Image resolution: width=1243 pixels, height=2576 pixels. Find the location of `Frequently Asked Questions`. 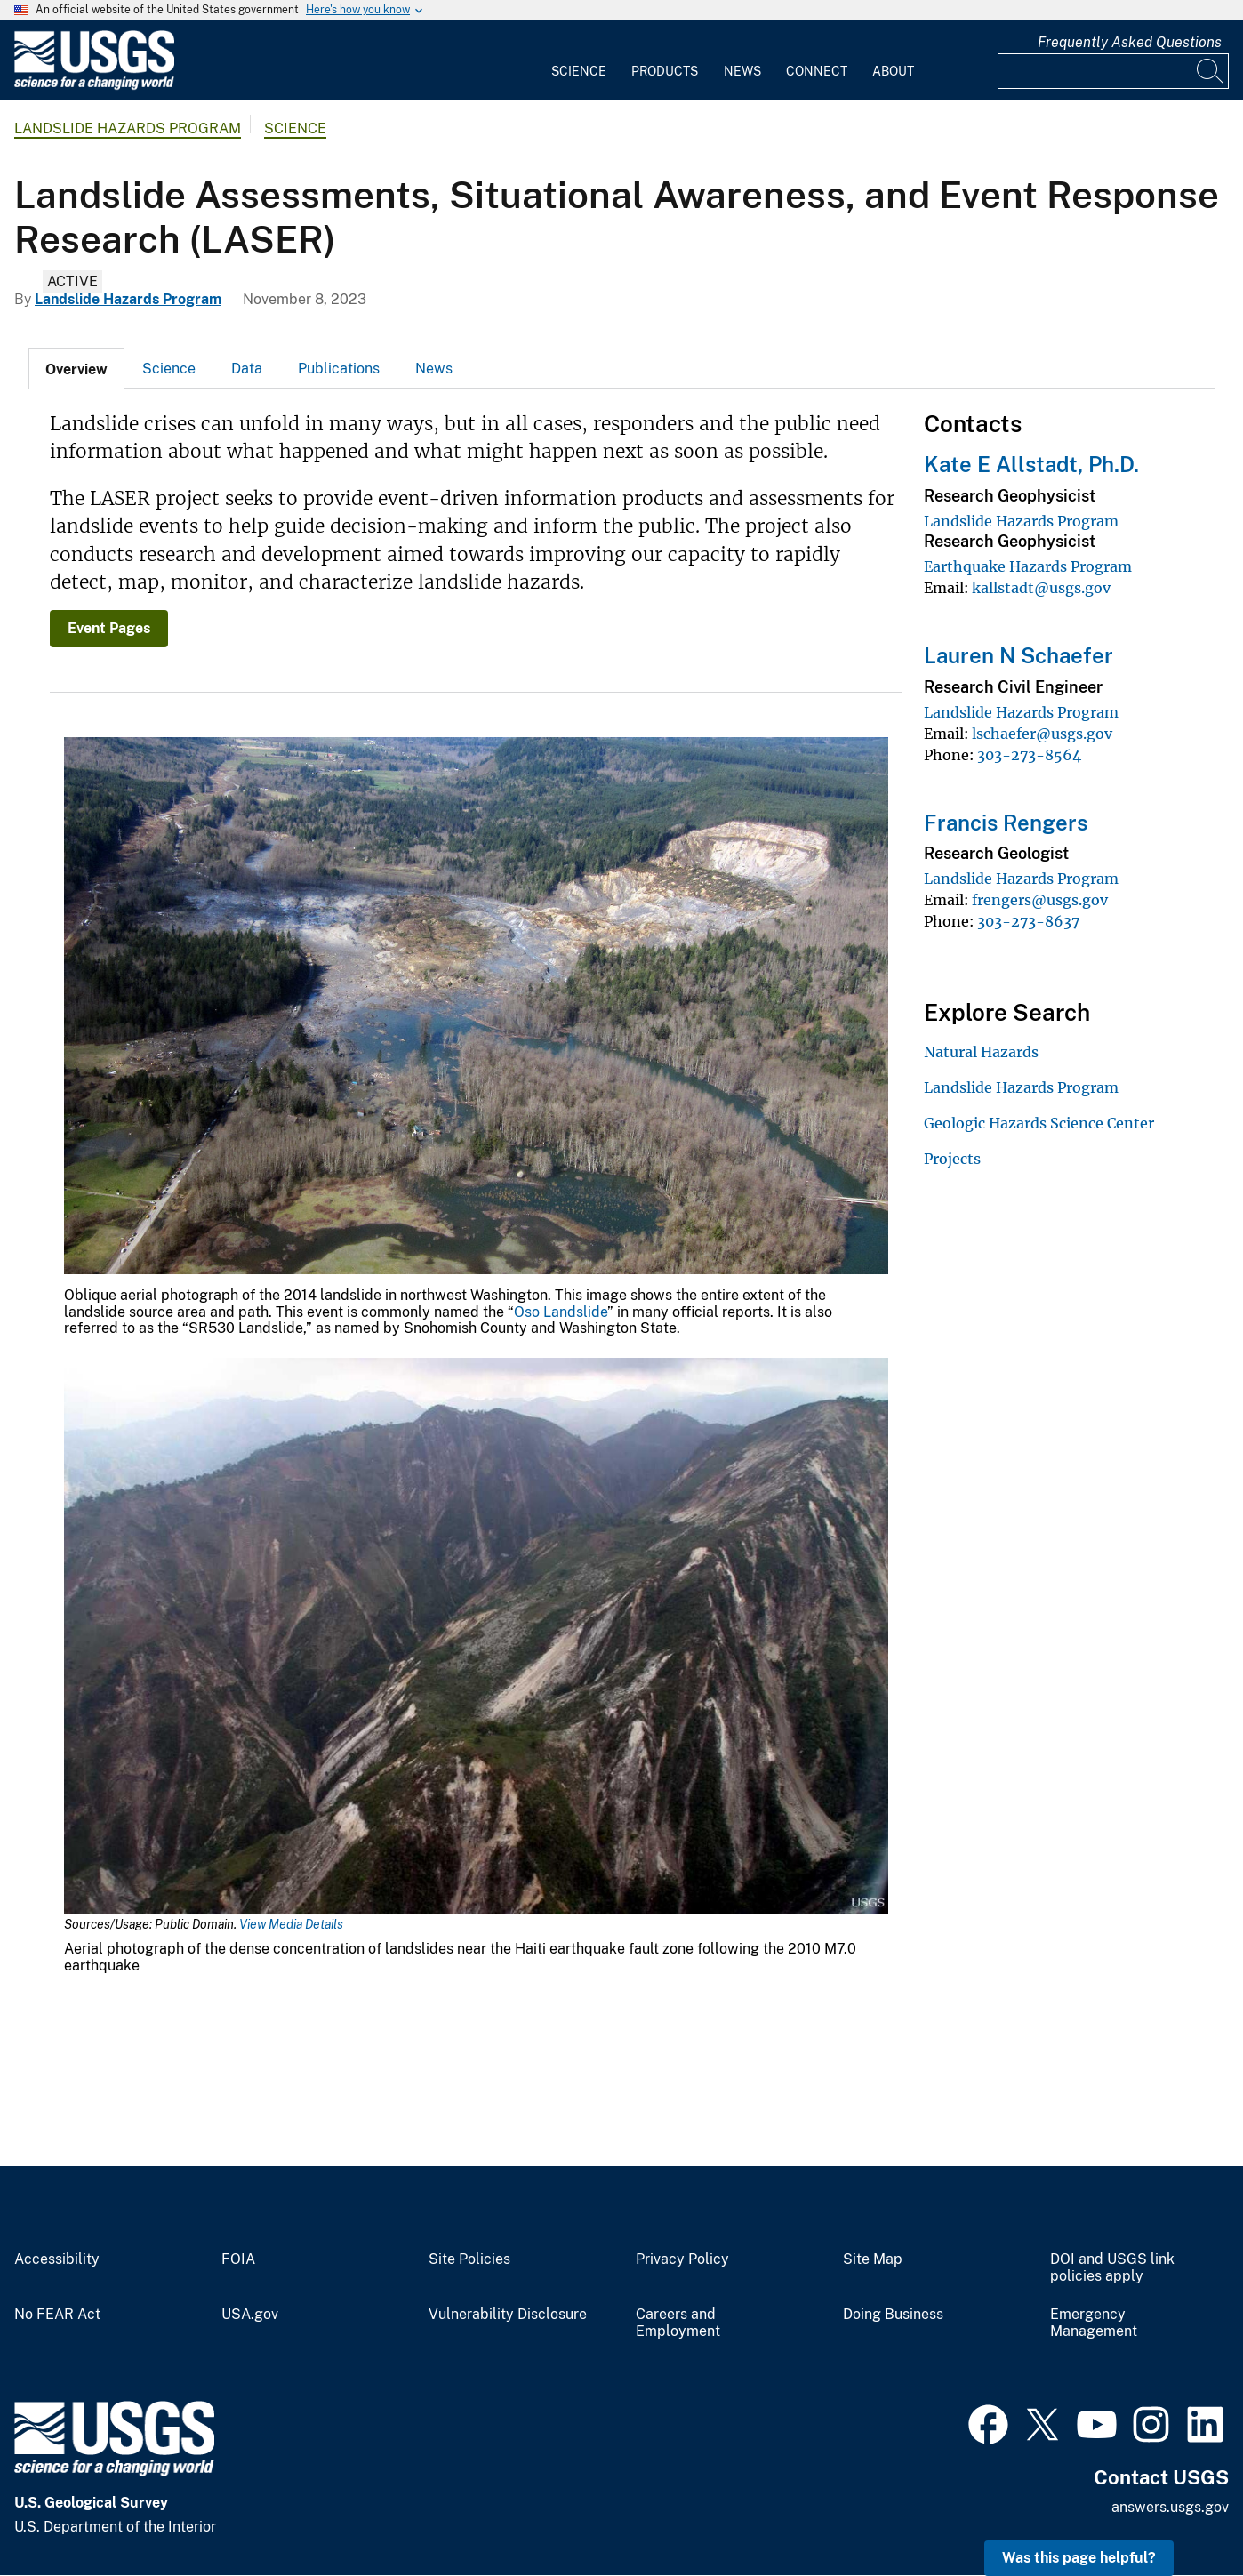

Frequently Asked Questions is located at coordinates (1130, 42).